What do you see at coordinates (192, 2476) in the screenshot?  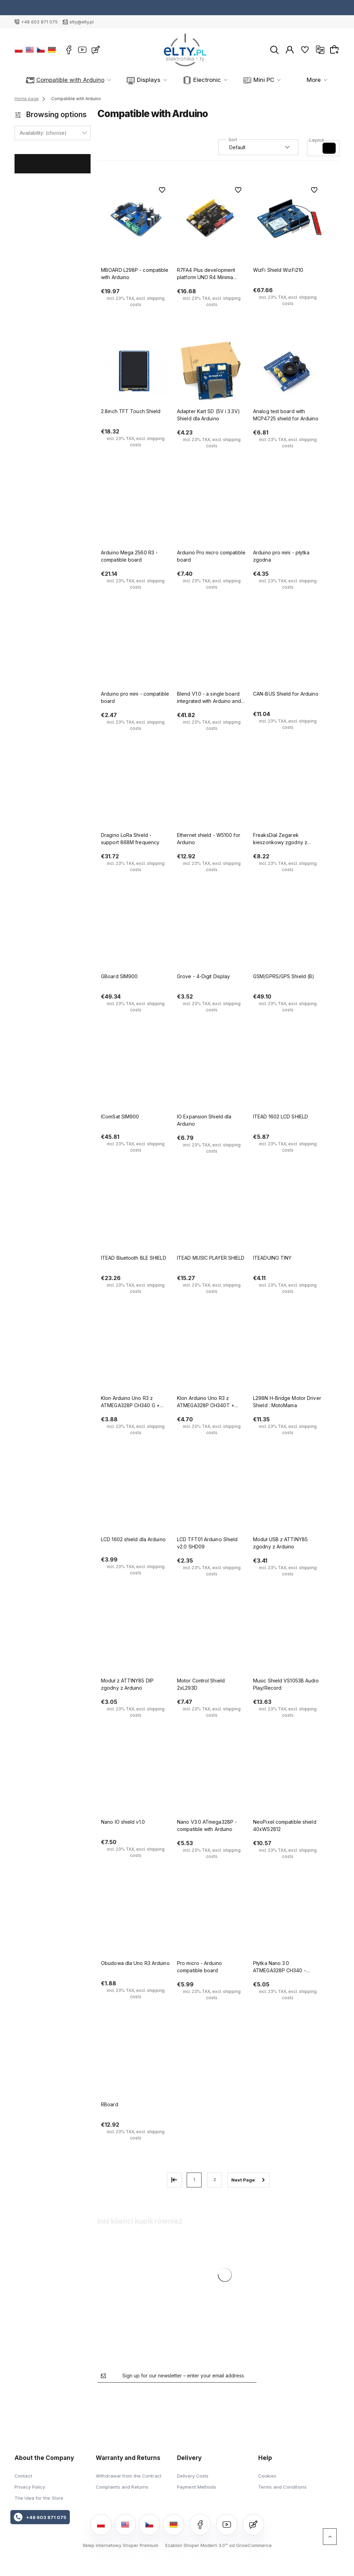 I see `Delivery Costs` at bounding box center [192, 2476].